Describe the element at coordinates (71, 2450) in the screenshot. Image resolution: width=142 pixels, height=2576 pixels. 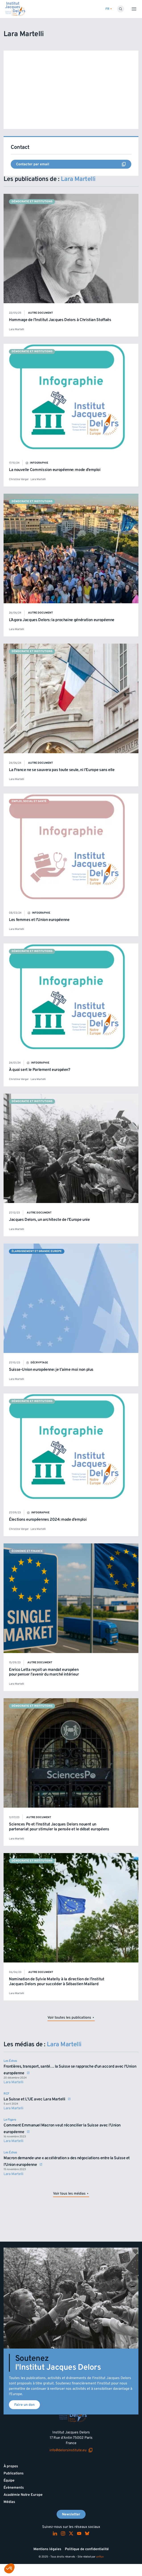
I see `info@delorsinstitute.eu` at that location.